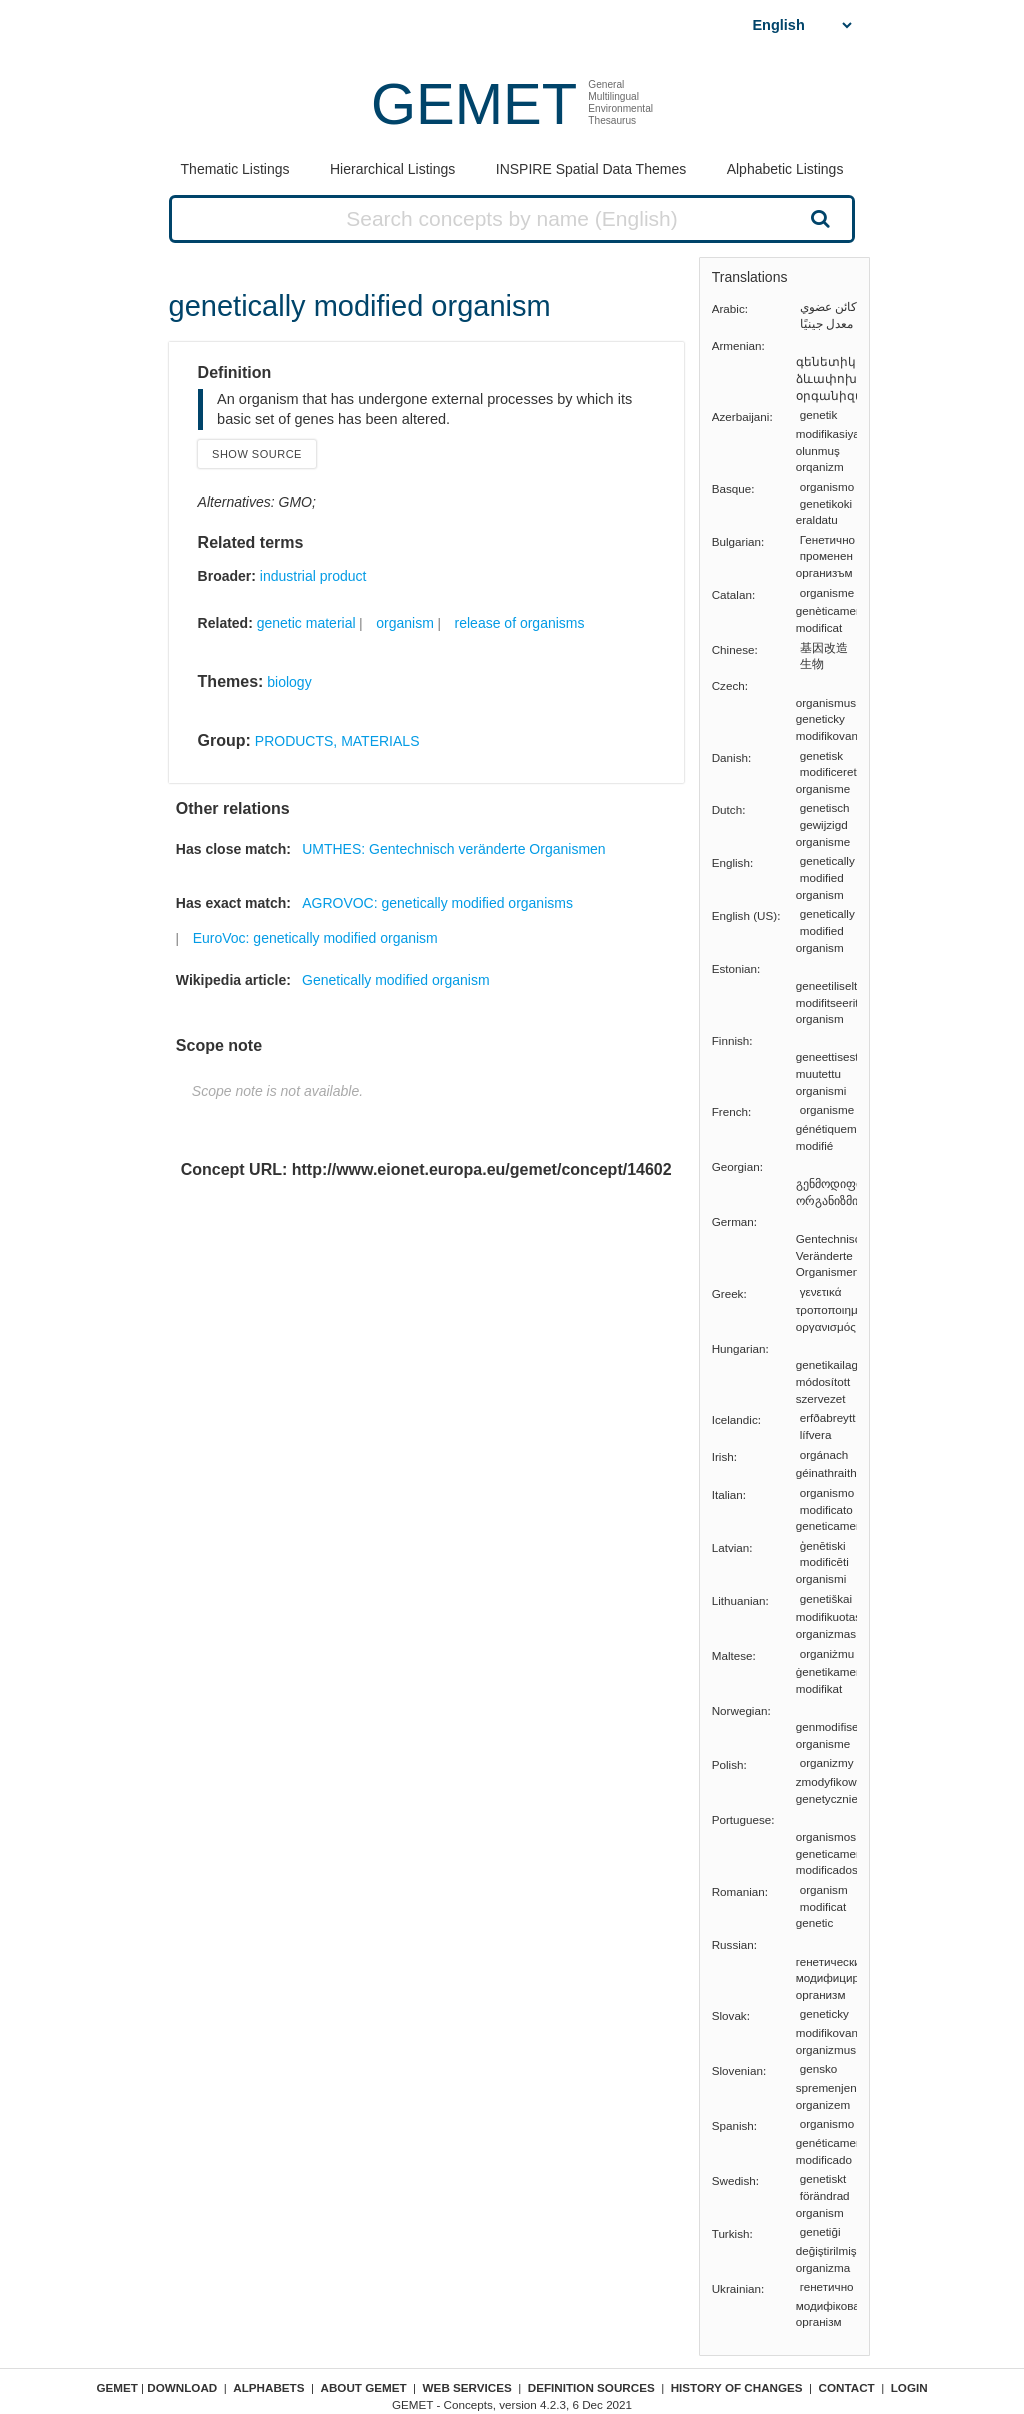 This screenshot has width=1024, height=2414. Describe the element at coordinates (364, 2387) in the screenshot. I see `About GEMET` at that location.